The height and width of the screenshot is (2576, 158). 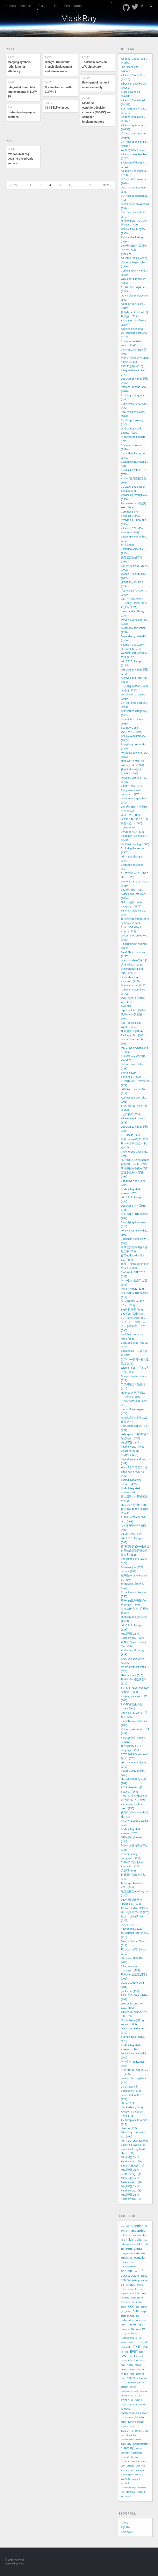 I want to click on graph drawing, so click(x=127, y=2316).